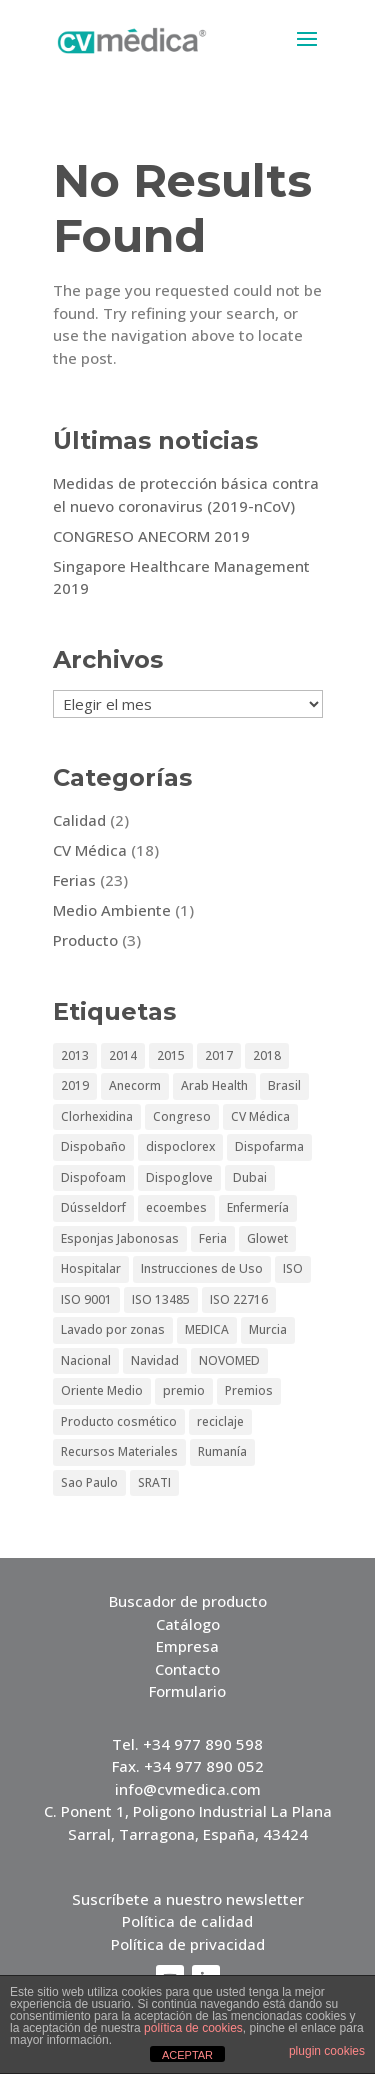 This screenshot has height=2074, width=375. What do you see at coordinates (260, 1116) in the screenshot?
I see `CV Médica [CV Médica (4 elementos)]` at bounding box center [260, 1116].